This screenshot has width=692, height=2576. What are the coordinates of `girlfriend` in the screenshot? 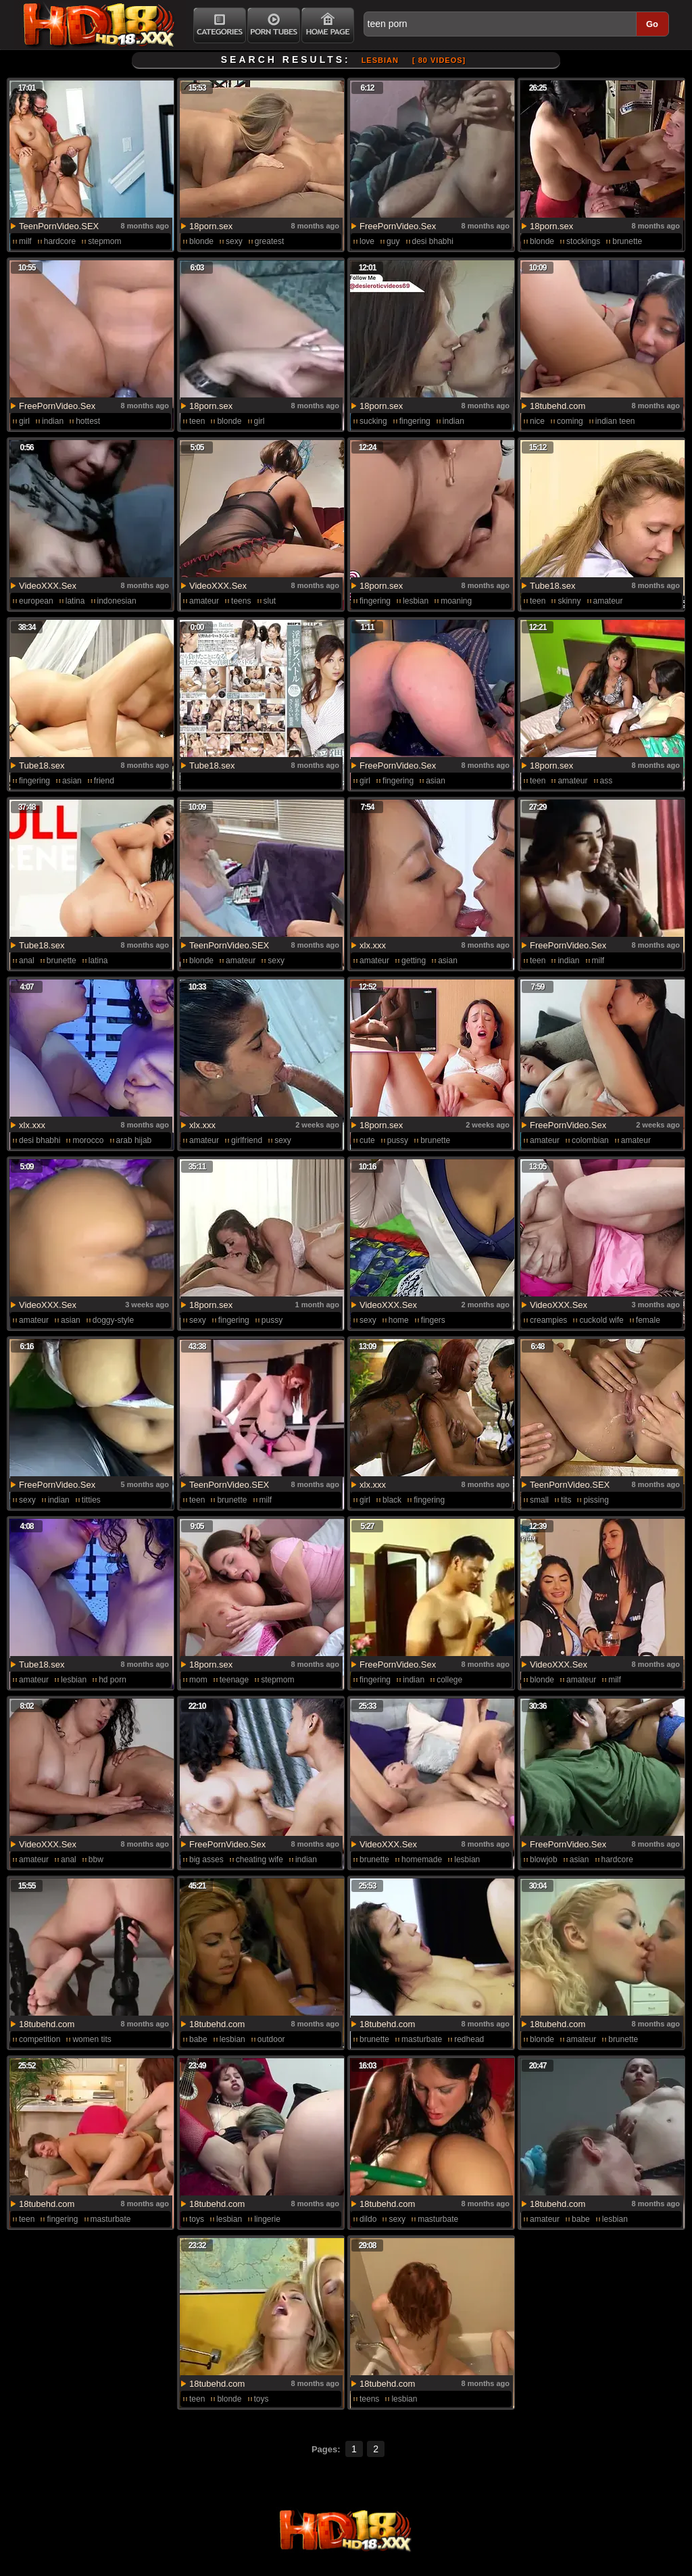 It's located at (246, 1140).